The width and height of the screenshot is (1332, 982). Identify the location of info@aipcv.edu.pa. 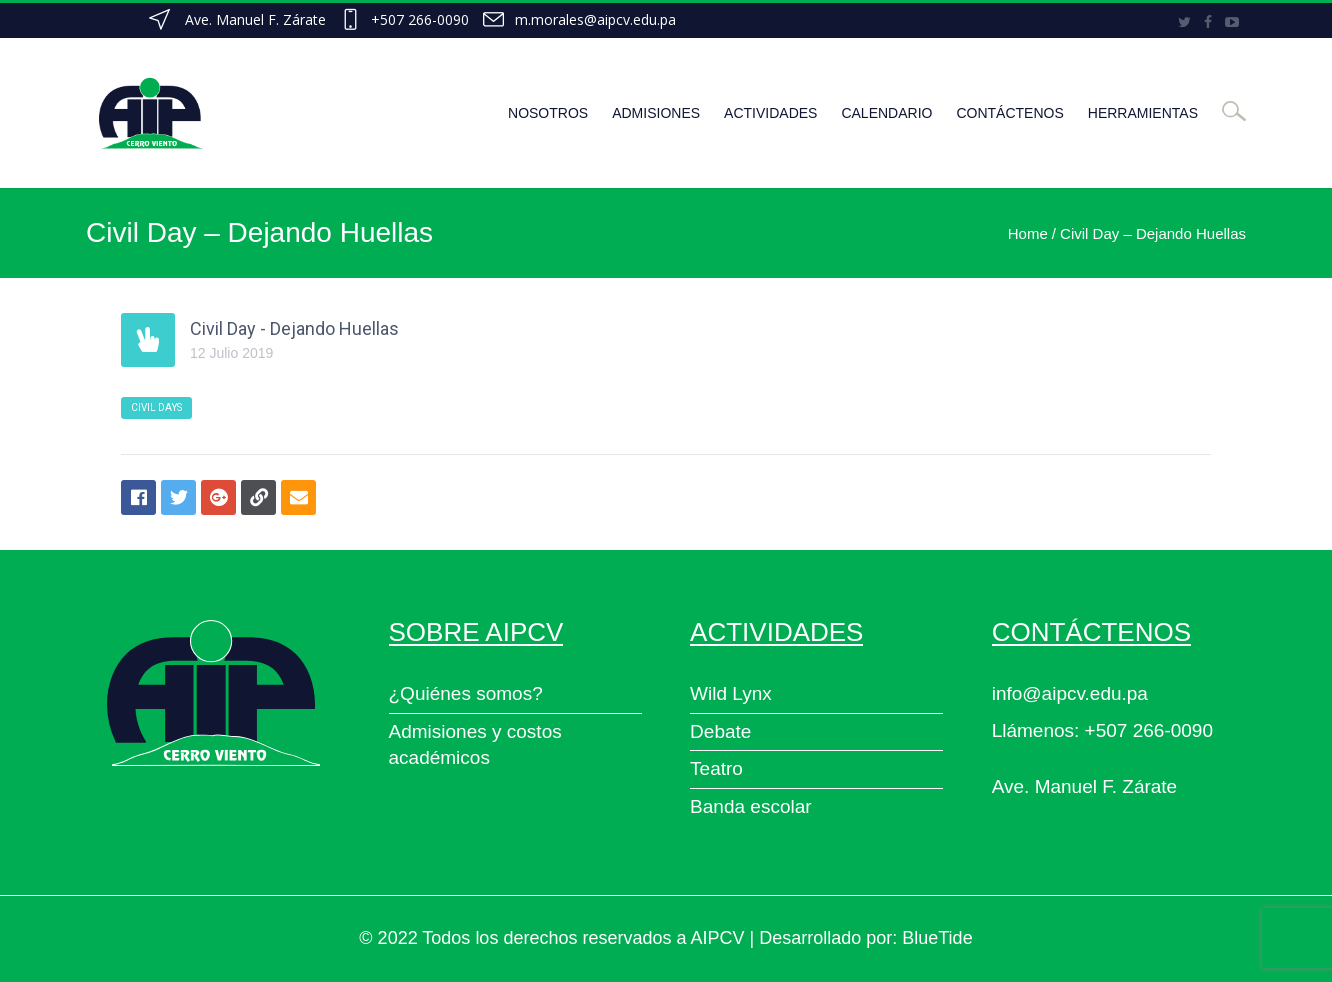
(1070, 693).